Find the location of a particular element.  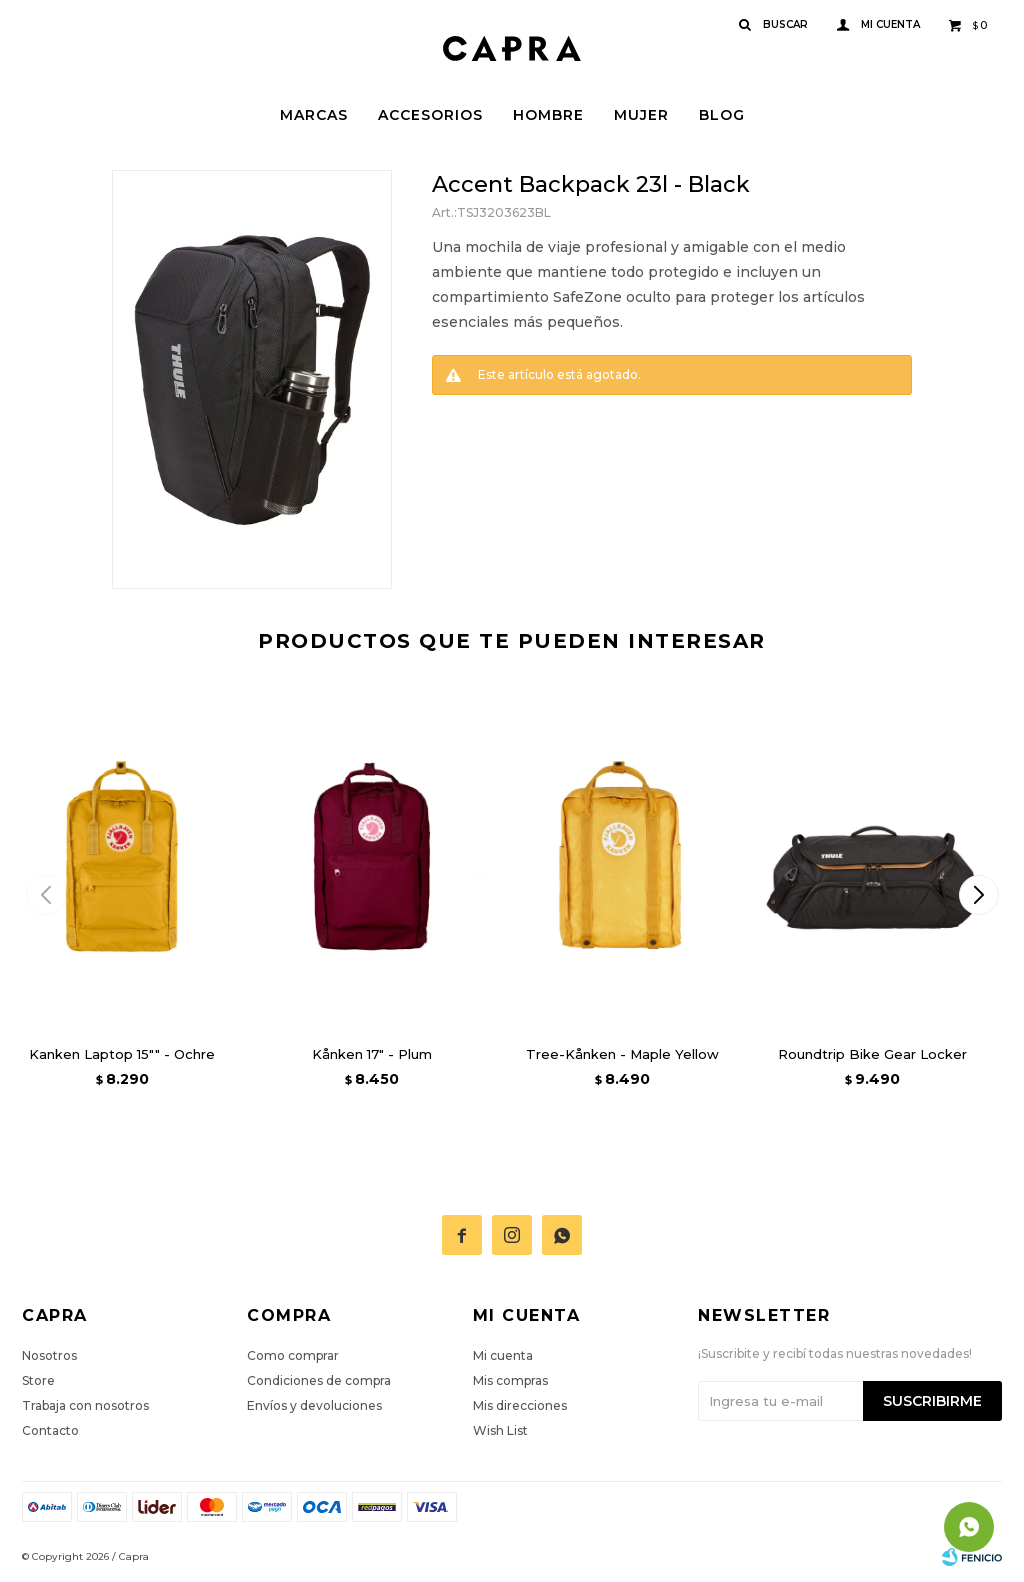

Kanken Laptop 15"" - Ochre is located at coordinates (122, 1054).